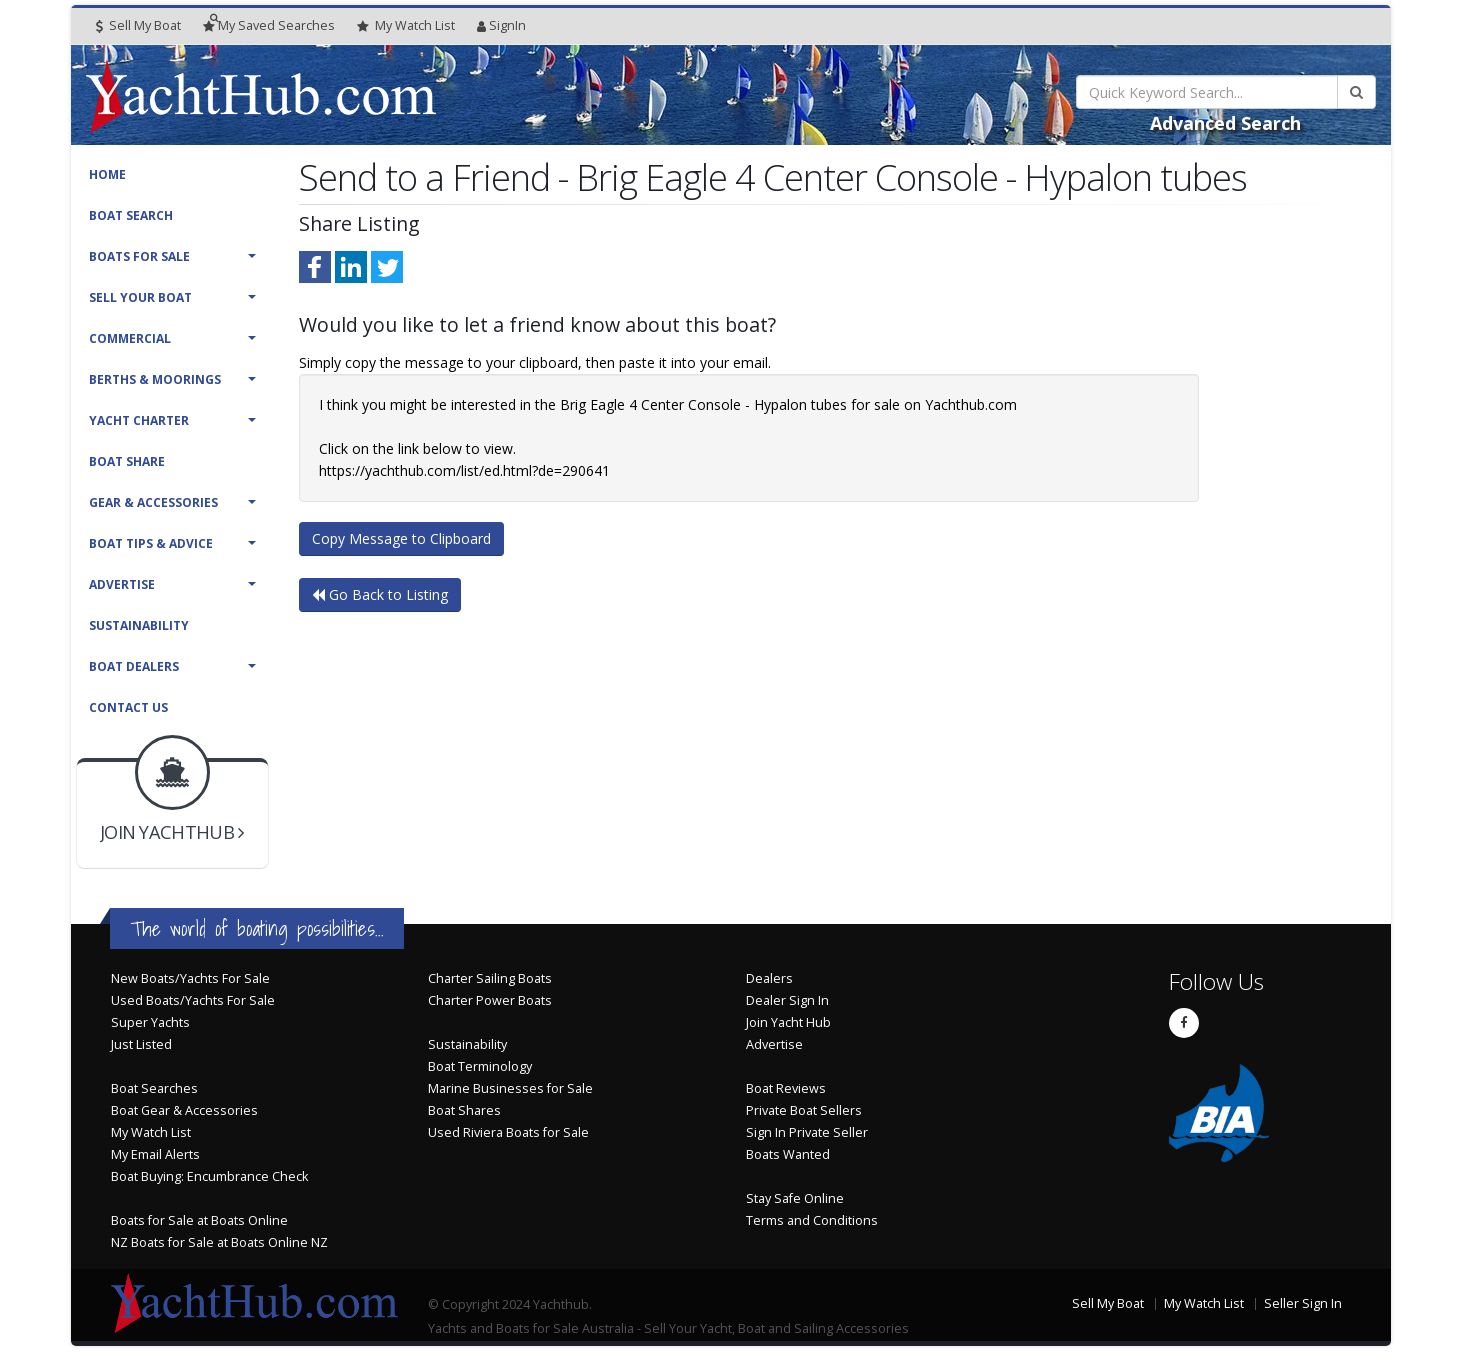  Describe the element at coordinates (184, 1110) in the screenshot. I see `Boat Gear & Accessories` at that location.